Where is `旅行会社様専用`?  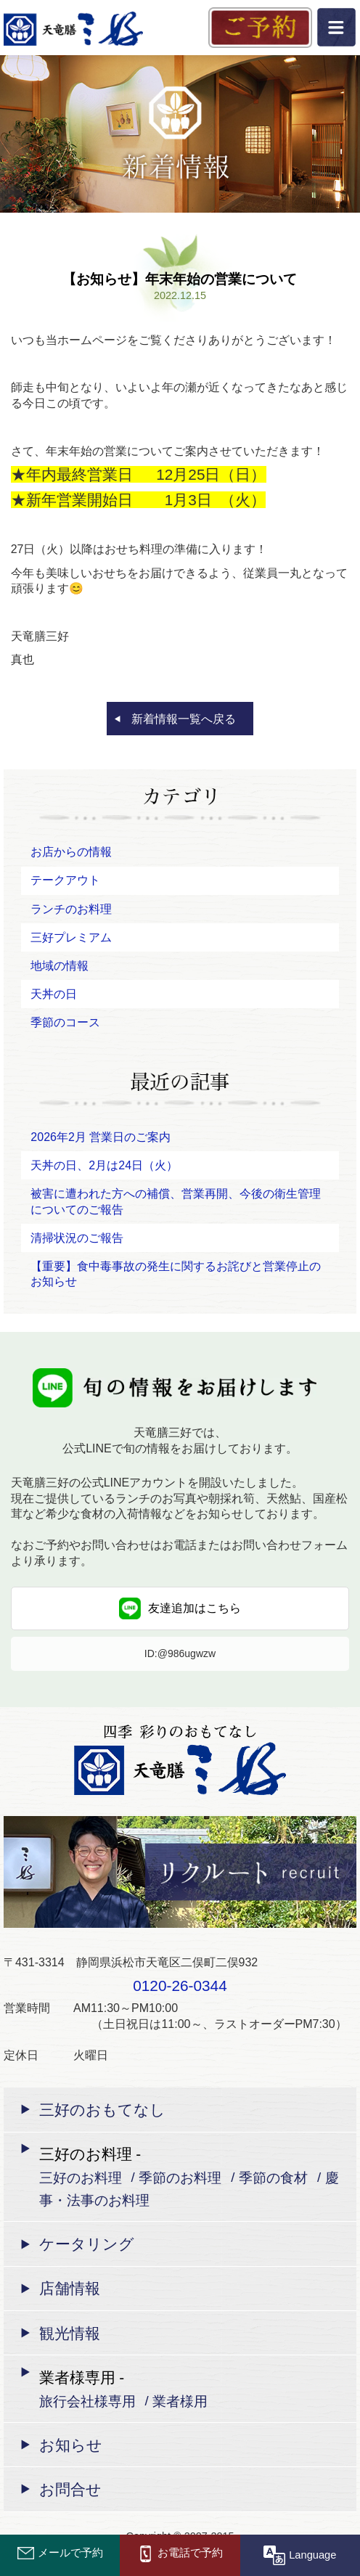
旅行会社様専用 is located at coordinates (87, 2400).